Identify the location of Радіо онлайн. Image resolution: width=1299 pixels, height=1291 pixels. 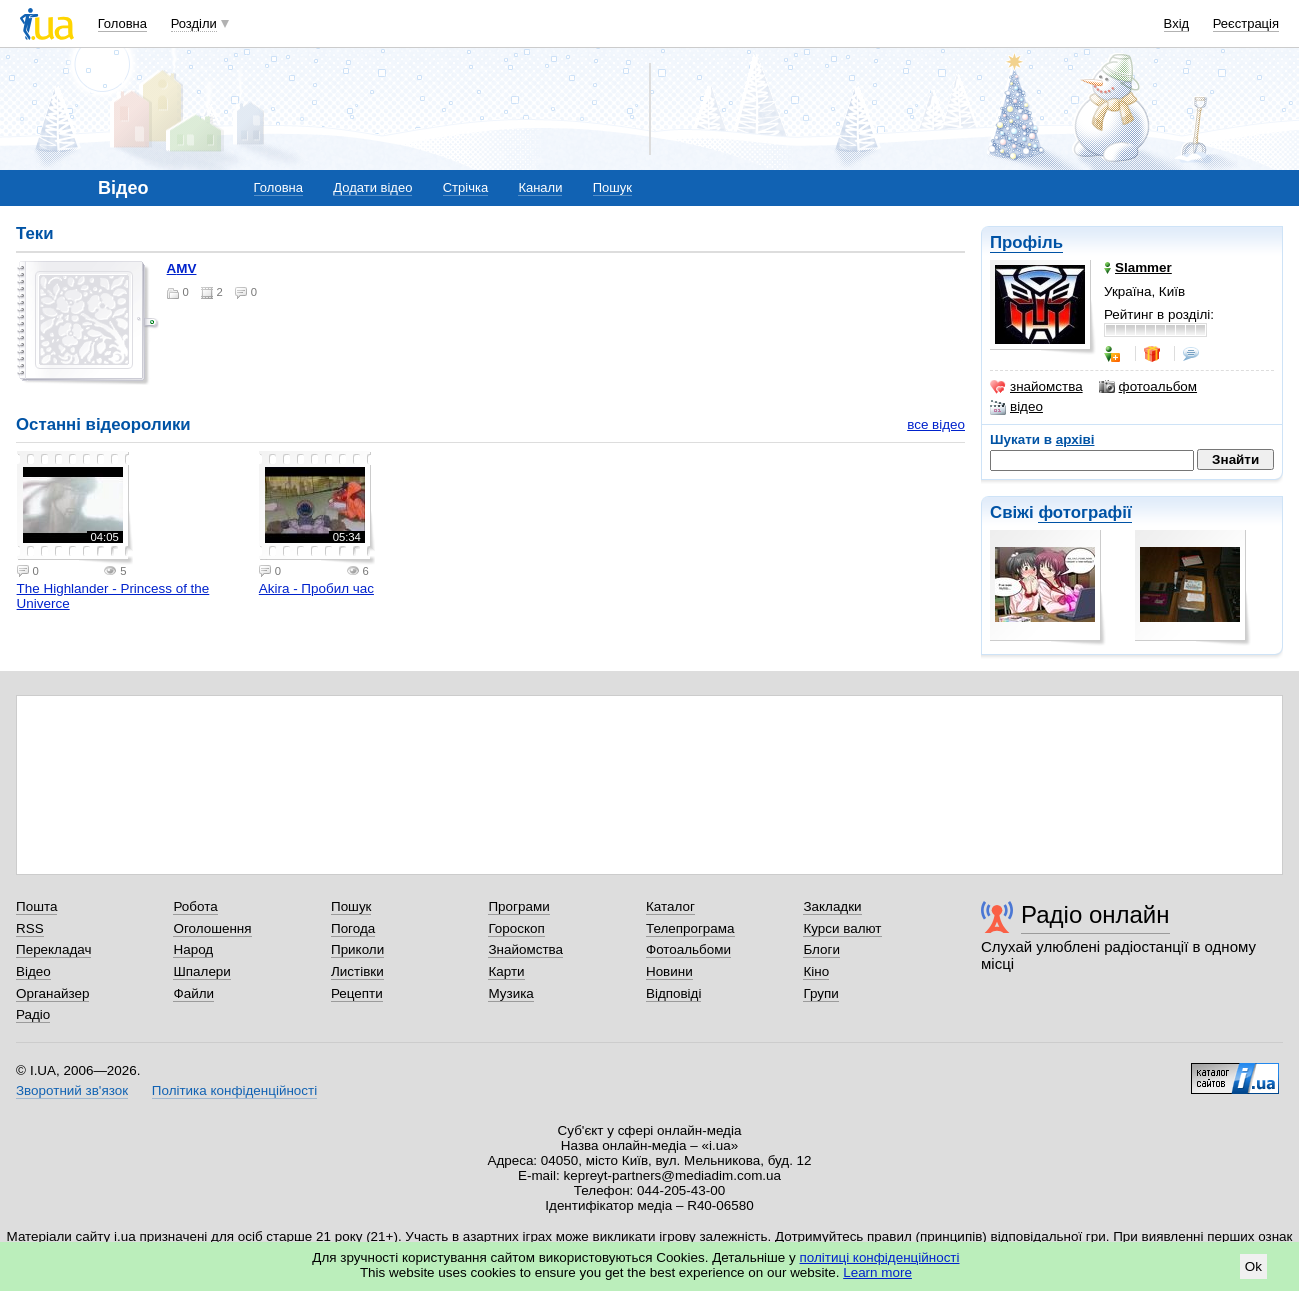
(1095, 914).